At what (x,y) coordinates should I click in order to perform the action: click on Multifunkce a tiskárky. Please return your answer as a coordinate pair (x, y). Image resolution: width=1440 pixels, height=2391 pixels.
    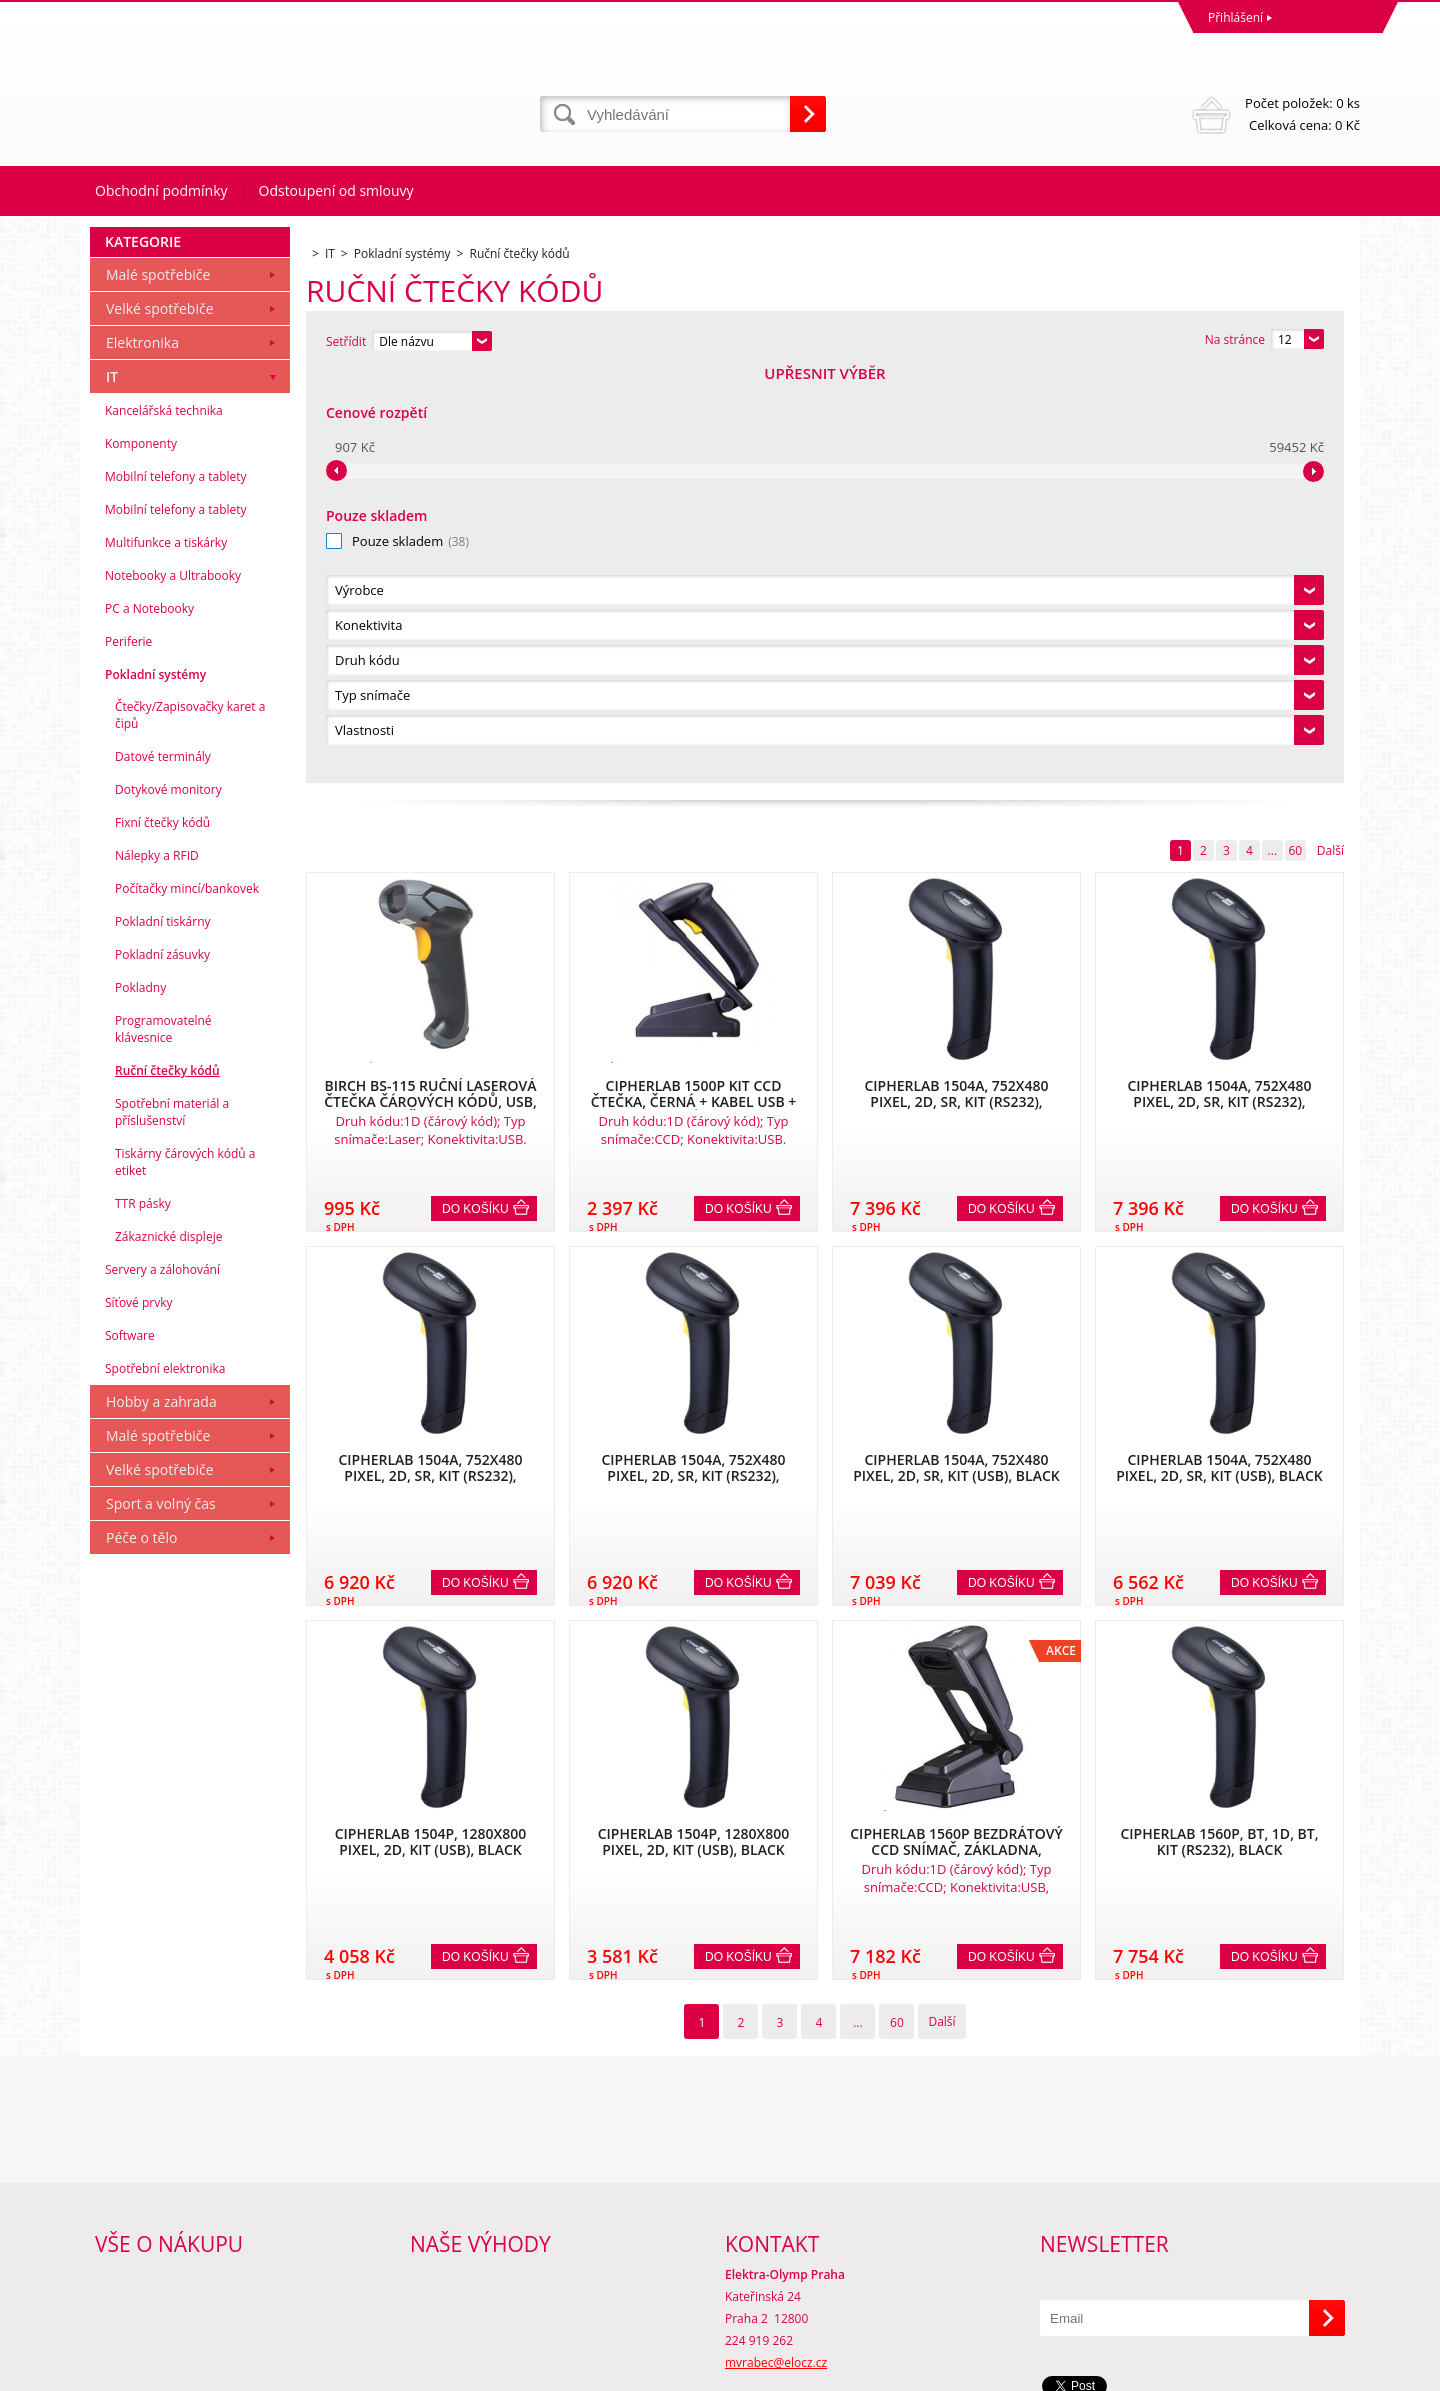
    Looking at the image, I should click on (166, 954).